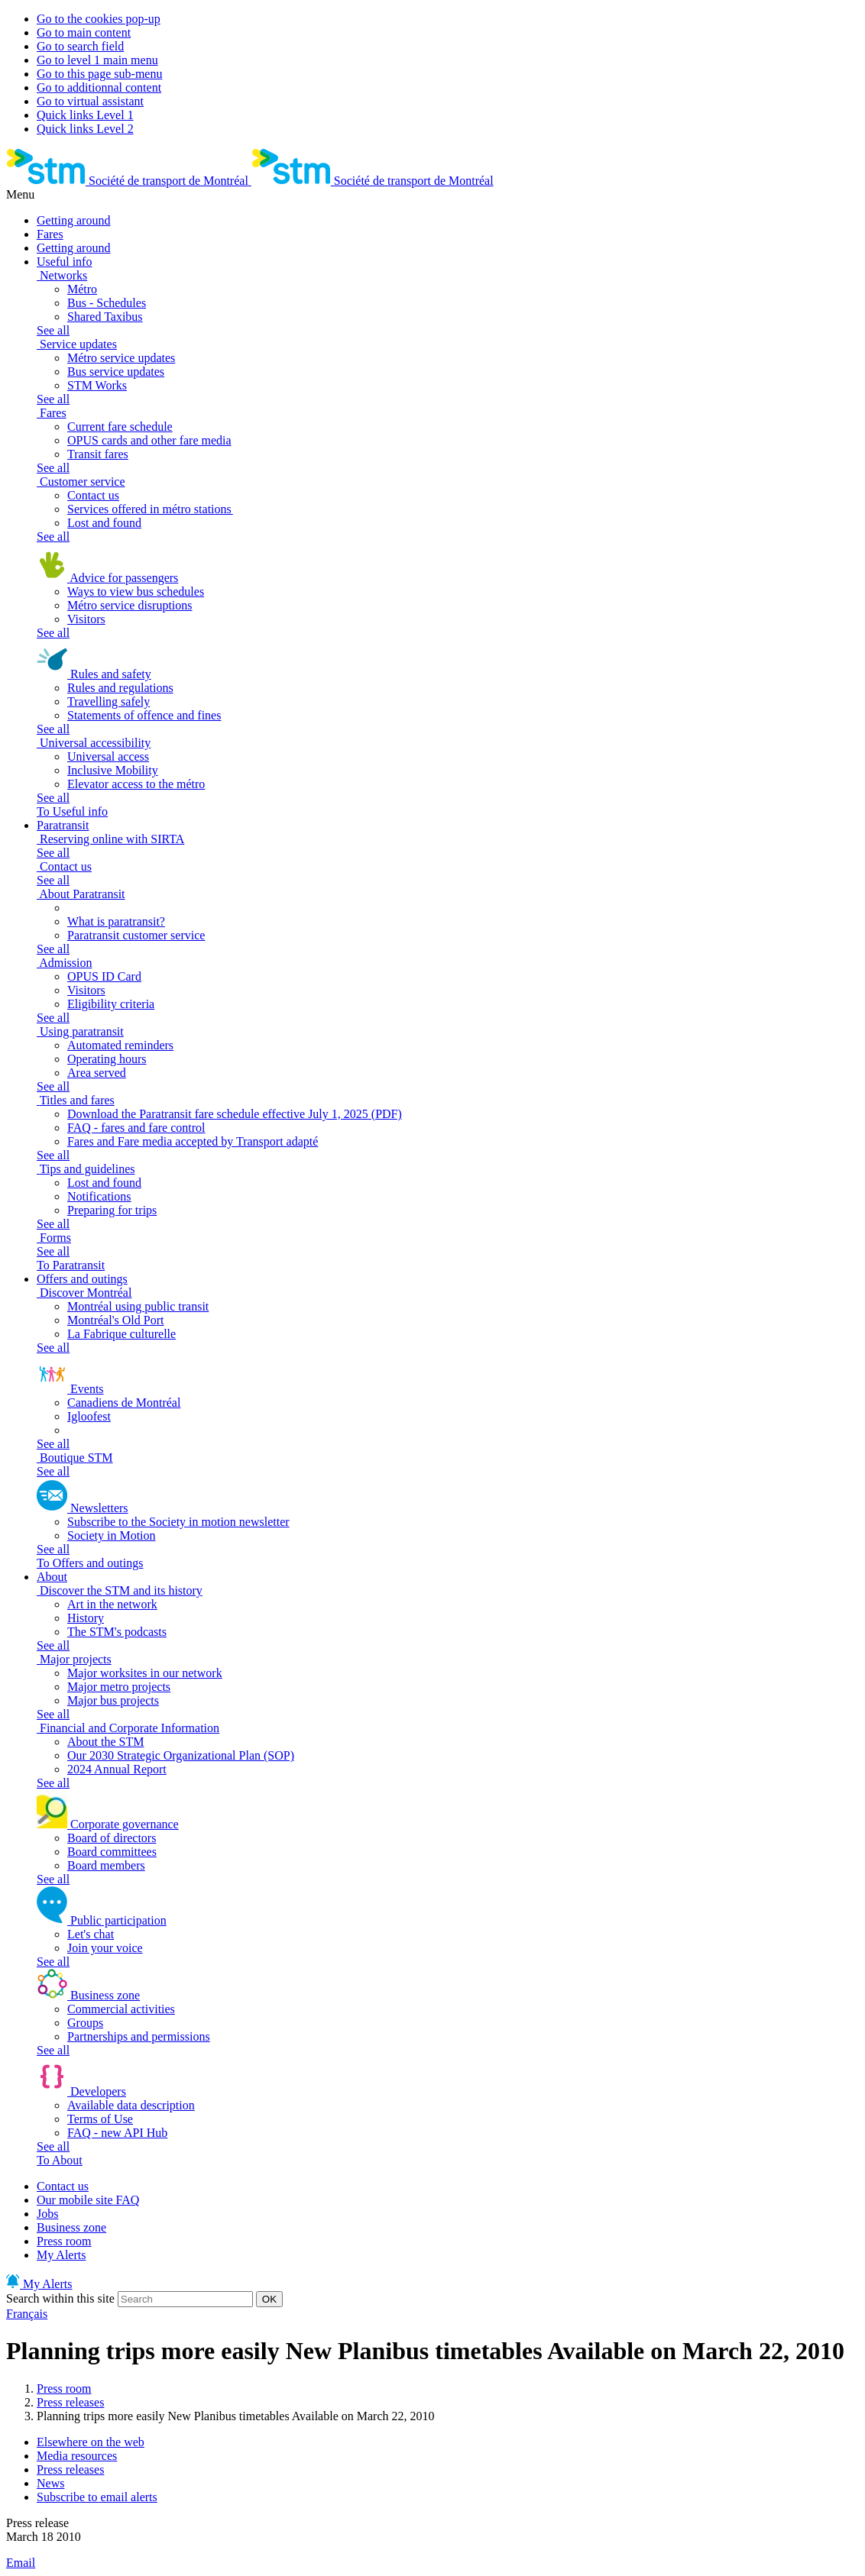 This screenshot has height=2576, width=865. I want to click on Elevator access to the métro, so click(136, 783).